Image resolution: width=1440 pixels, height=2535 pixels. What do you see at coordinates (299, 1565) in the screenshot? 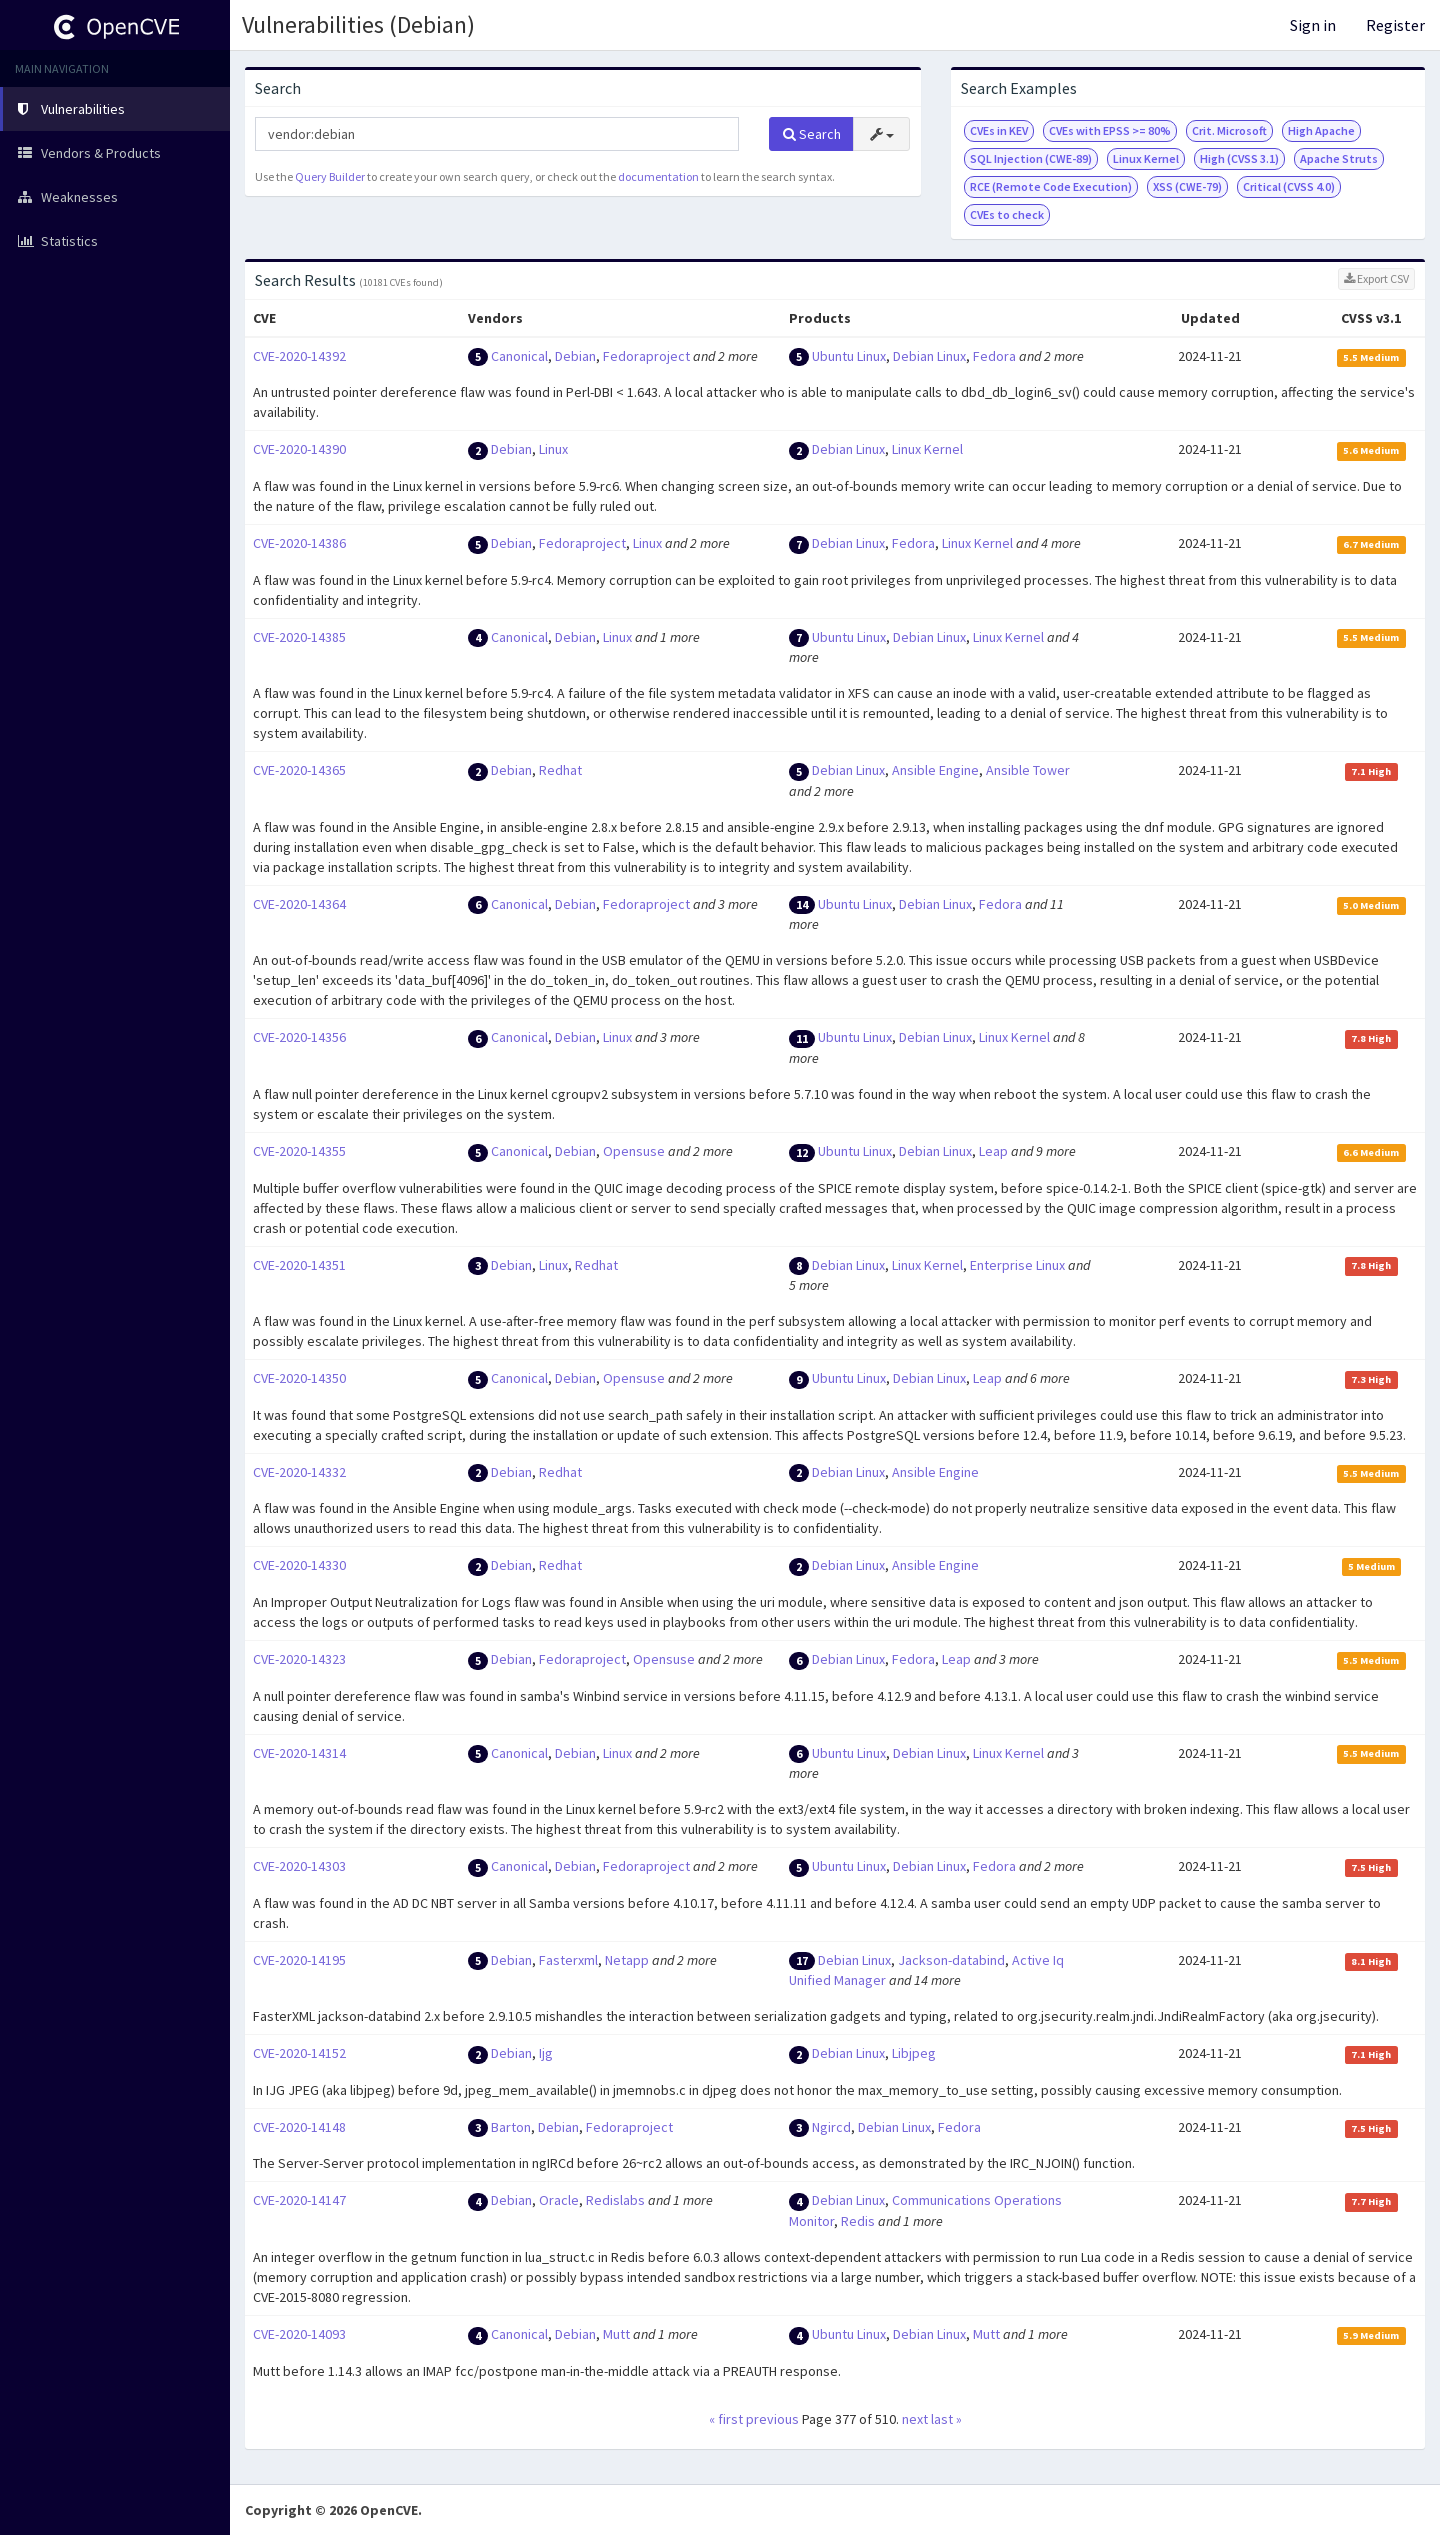
I see `CVE-2020-14330` at bounding box center [299, 1565].